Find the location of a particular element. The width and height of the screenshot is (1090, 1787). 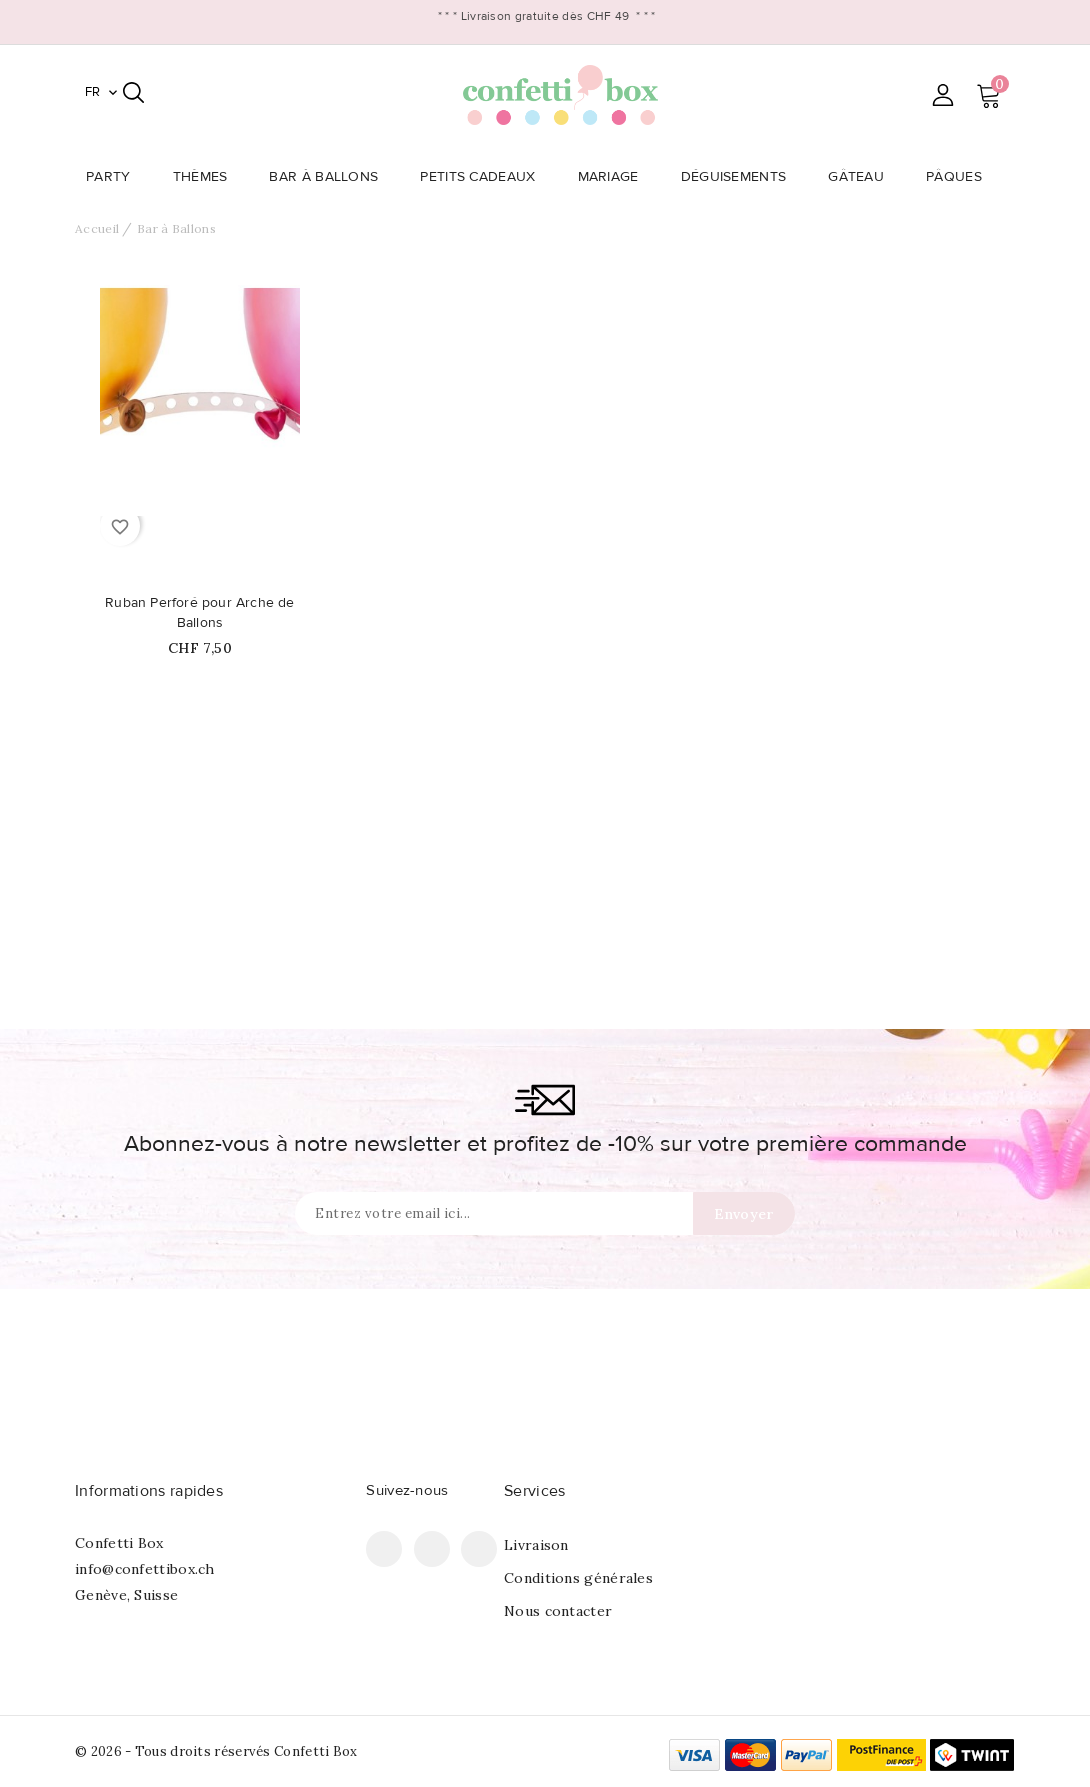

Instagram is located at coordinates (479, 1549).